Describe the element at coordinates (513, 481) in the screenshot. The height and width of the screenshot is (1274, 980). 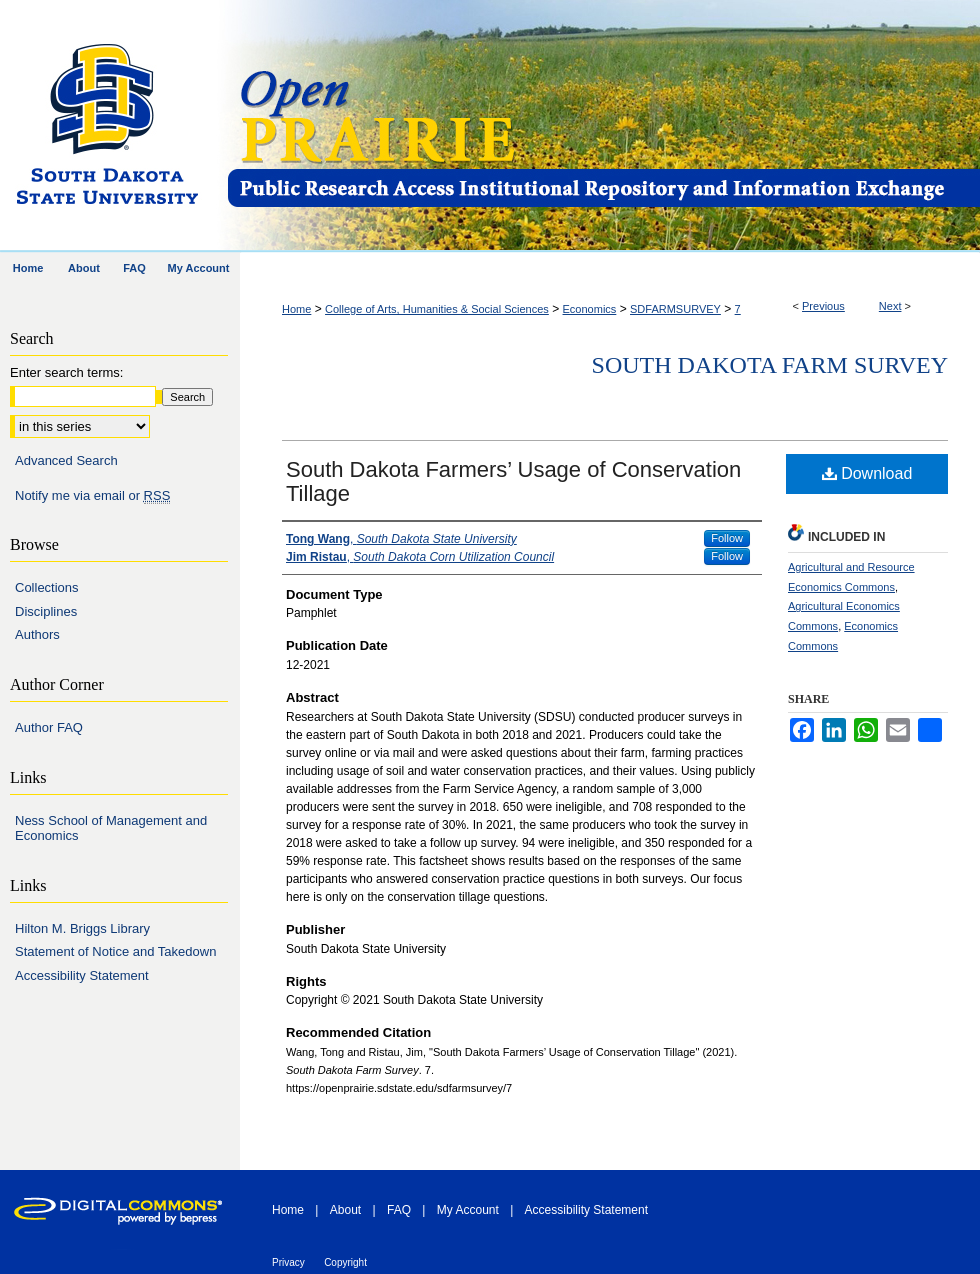
I see `South Dakota Farmers’ Usage of Conservation Tillage` at that location.